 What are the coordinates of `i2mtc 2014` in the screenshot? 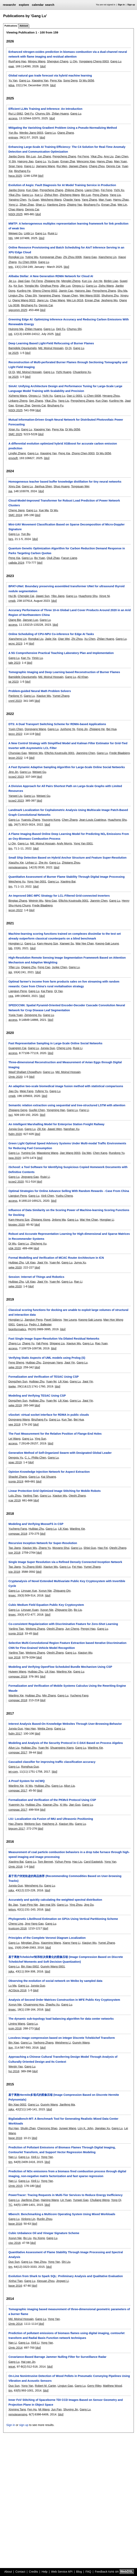 It's located at (15, 2323).